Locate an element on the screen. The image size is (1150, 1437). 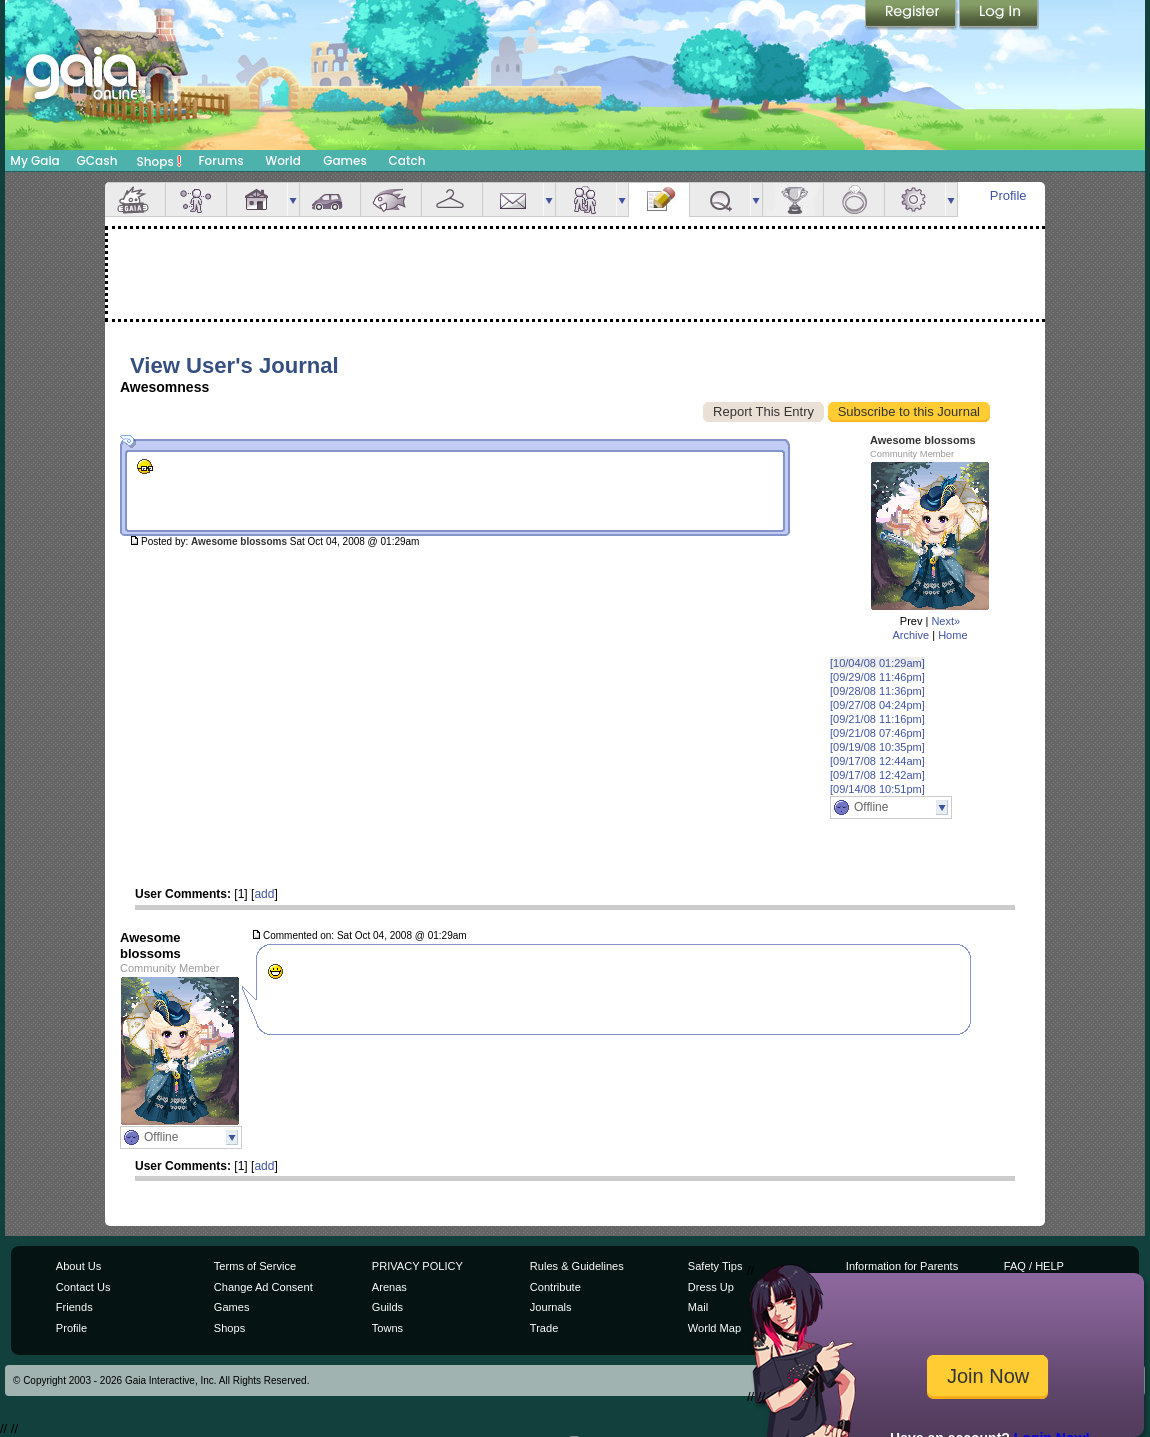
Arenas is located at coordinates (389, 1287).